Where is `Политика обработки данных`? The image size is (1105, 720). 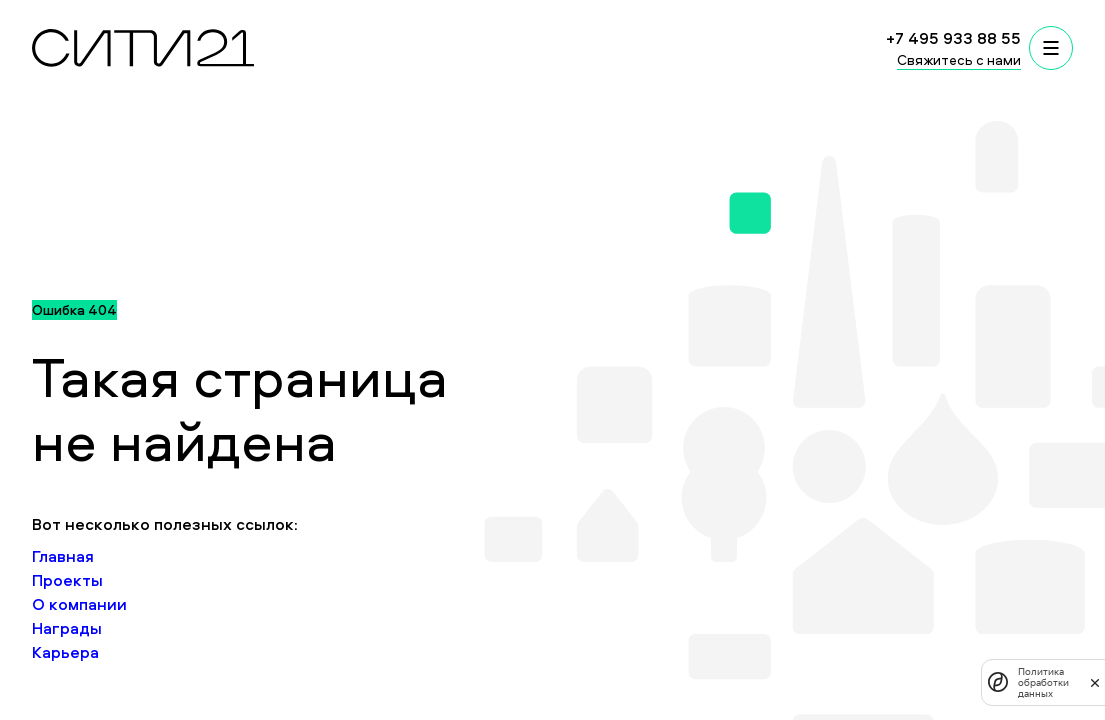 Политика обработки данных is located at coordinates (1043, 682).